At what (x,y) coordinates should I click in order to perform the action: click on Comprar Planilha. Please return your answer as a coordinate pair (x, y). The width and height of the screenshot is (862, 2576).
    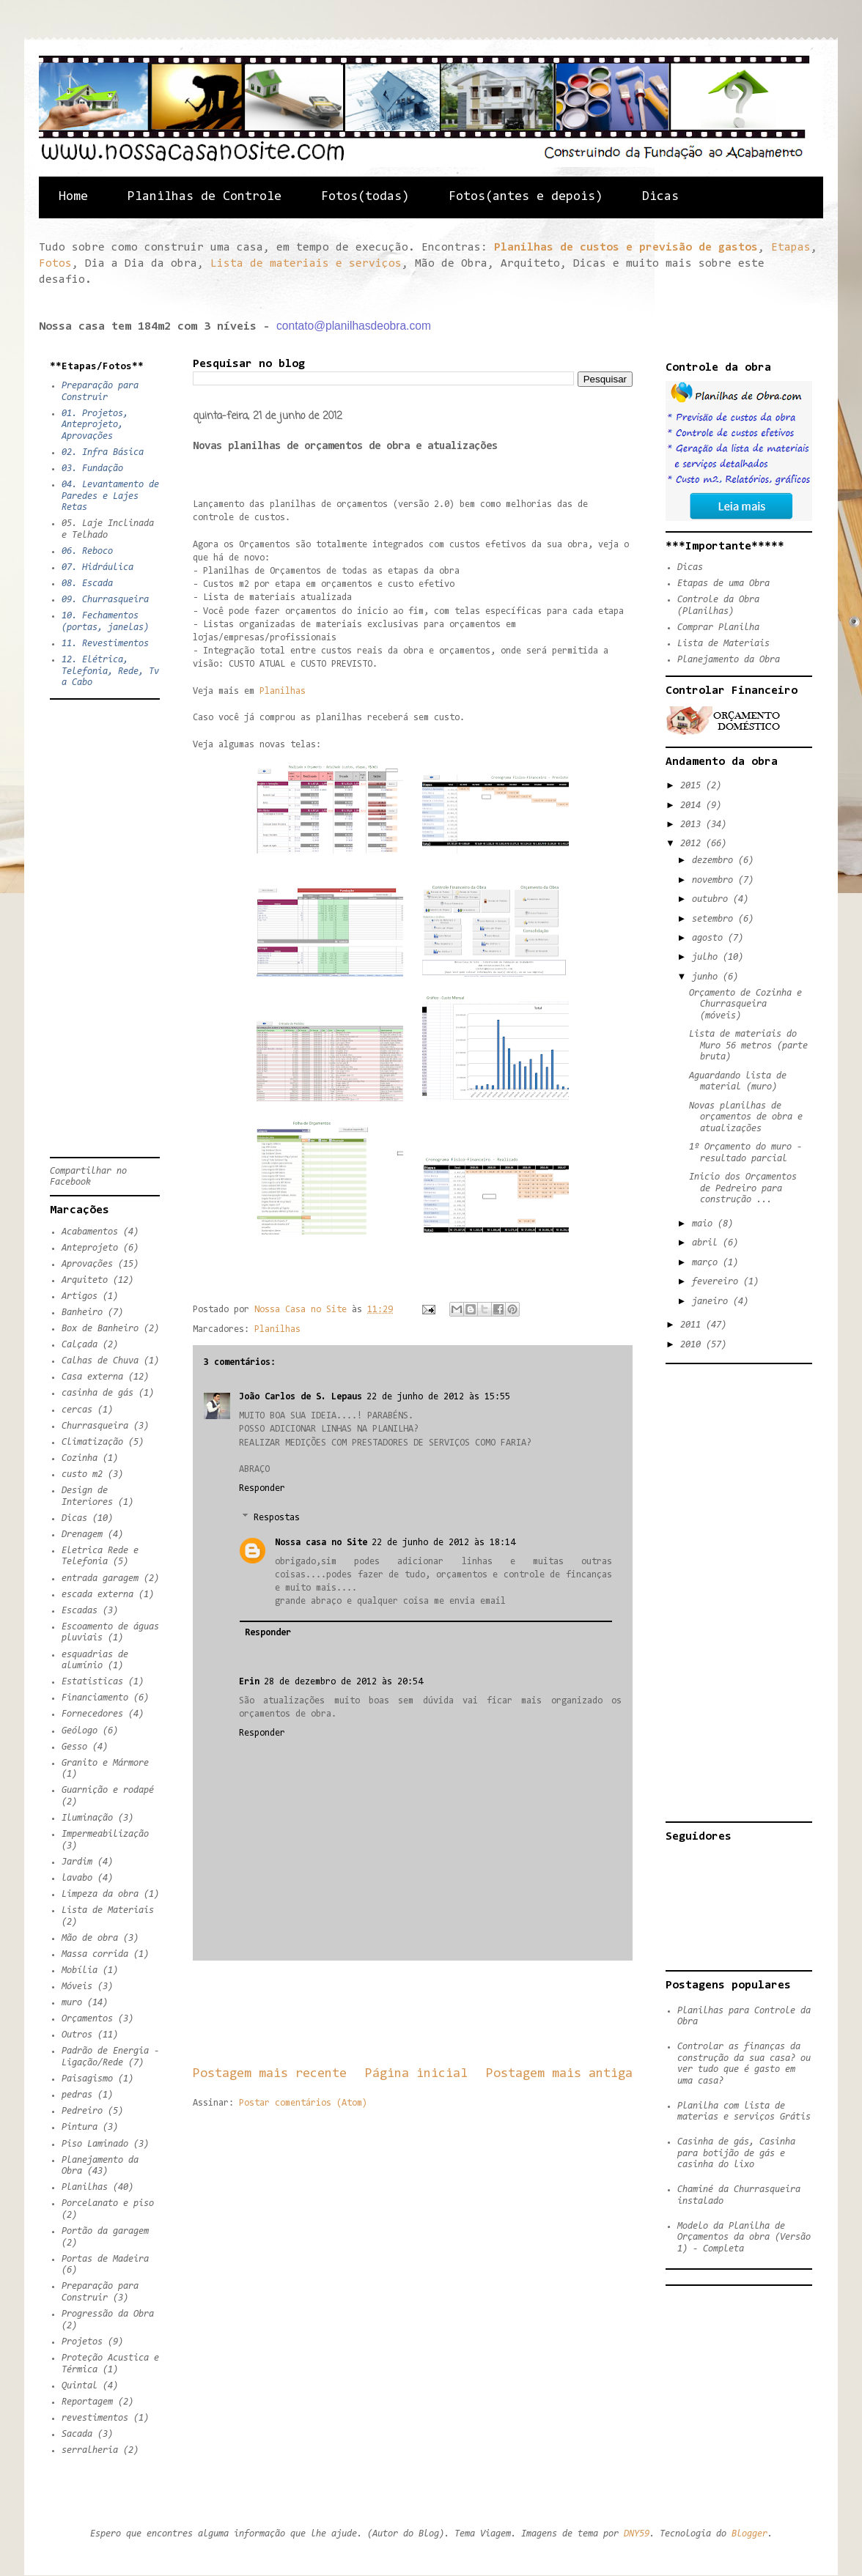
    Looking at the image, I should click on (718, 627).